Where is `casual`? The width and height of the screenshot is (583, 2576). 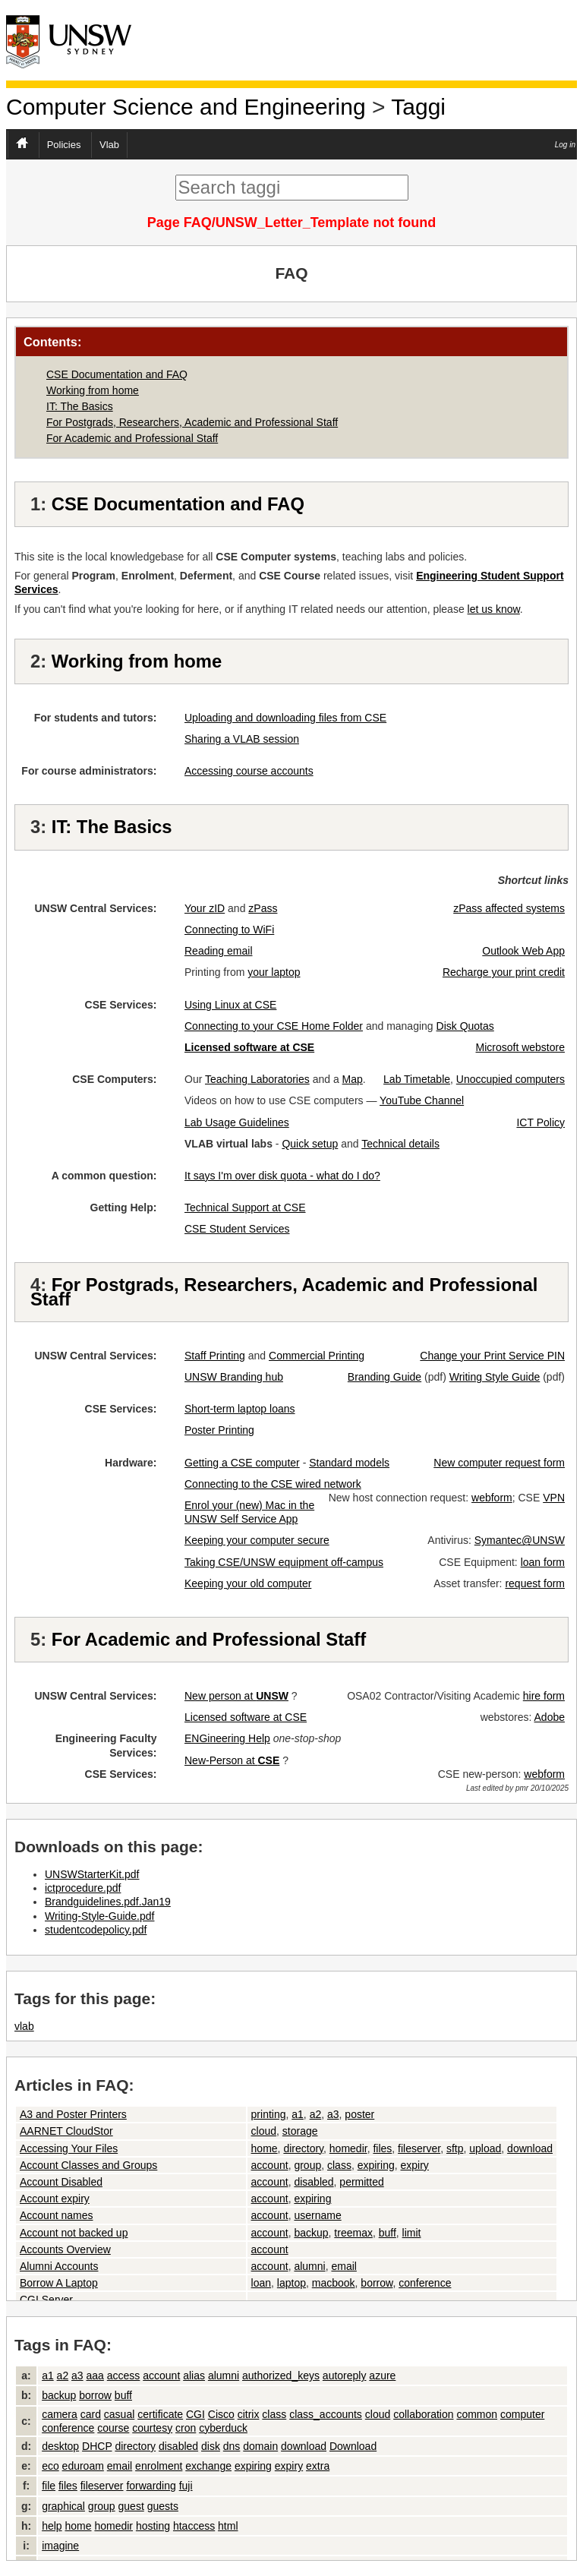 casual is located at coordinates (119, 2414).